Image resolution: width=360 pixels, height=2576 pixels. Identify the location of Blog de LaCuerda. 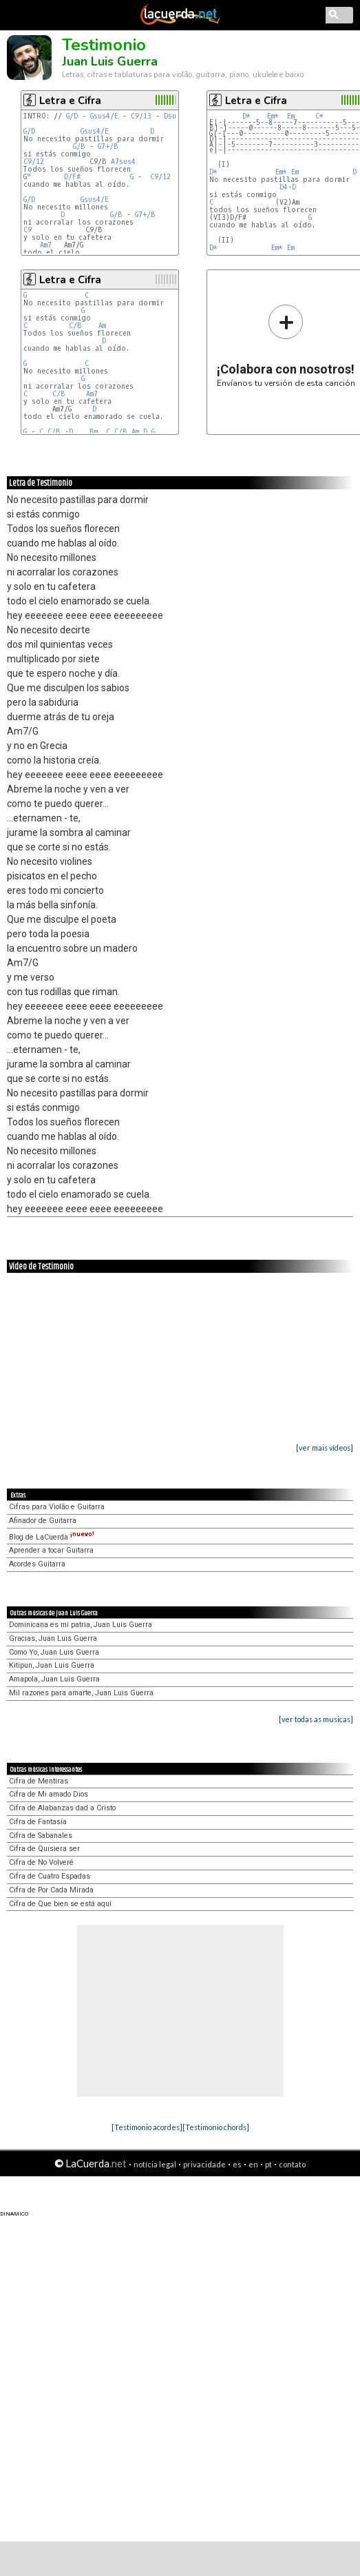
(51, 1537).